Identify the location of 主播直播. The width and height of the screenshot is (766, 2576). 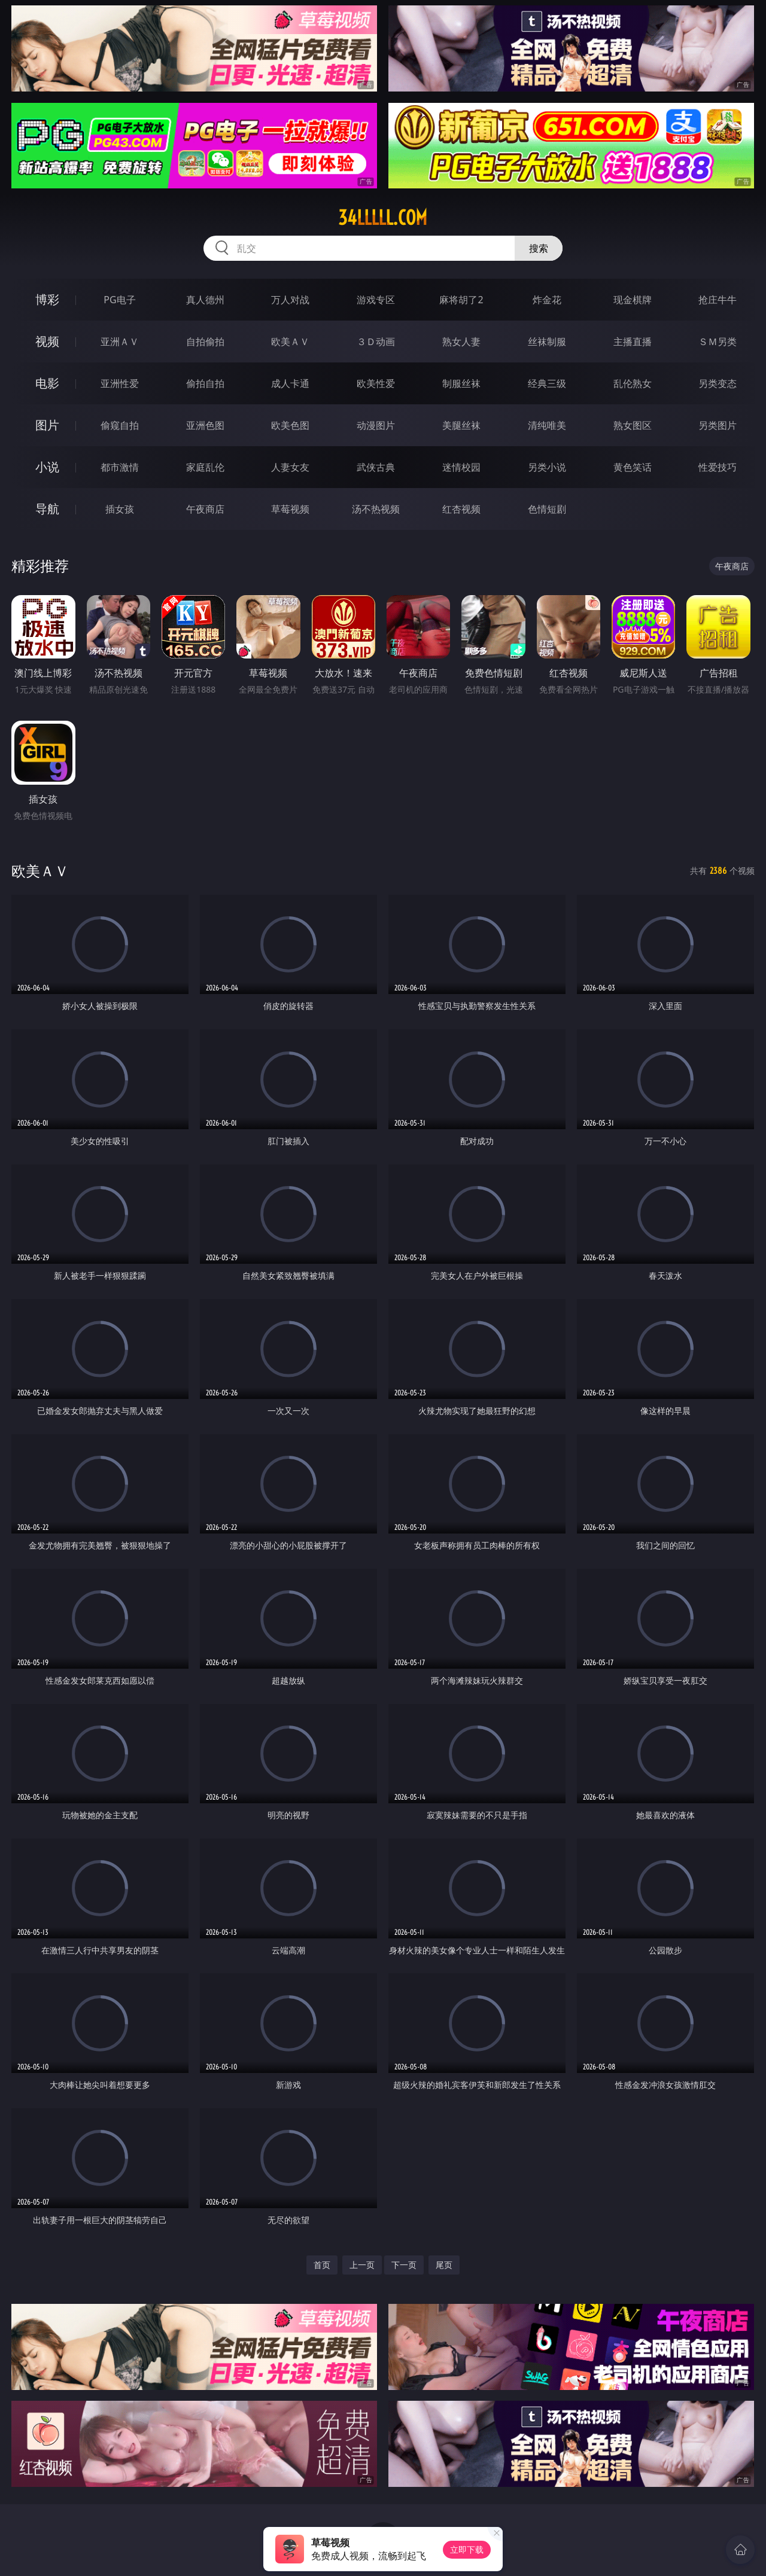
(632, 341).